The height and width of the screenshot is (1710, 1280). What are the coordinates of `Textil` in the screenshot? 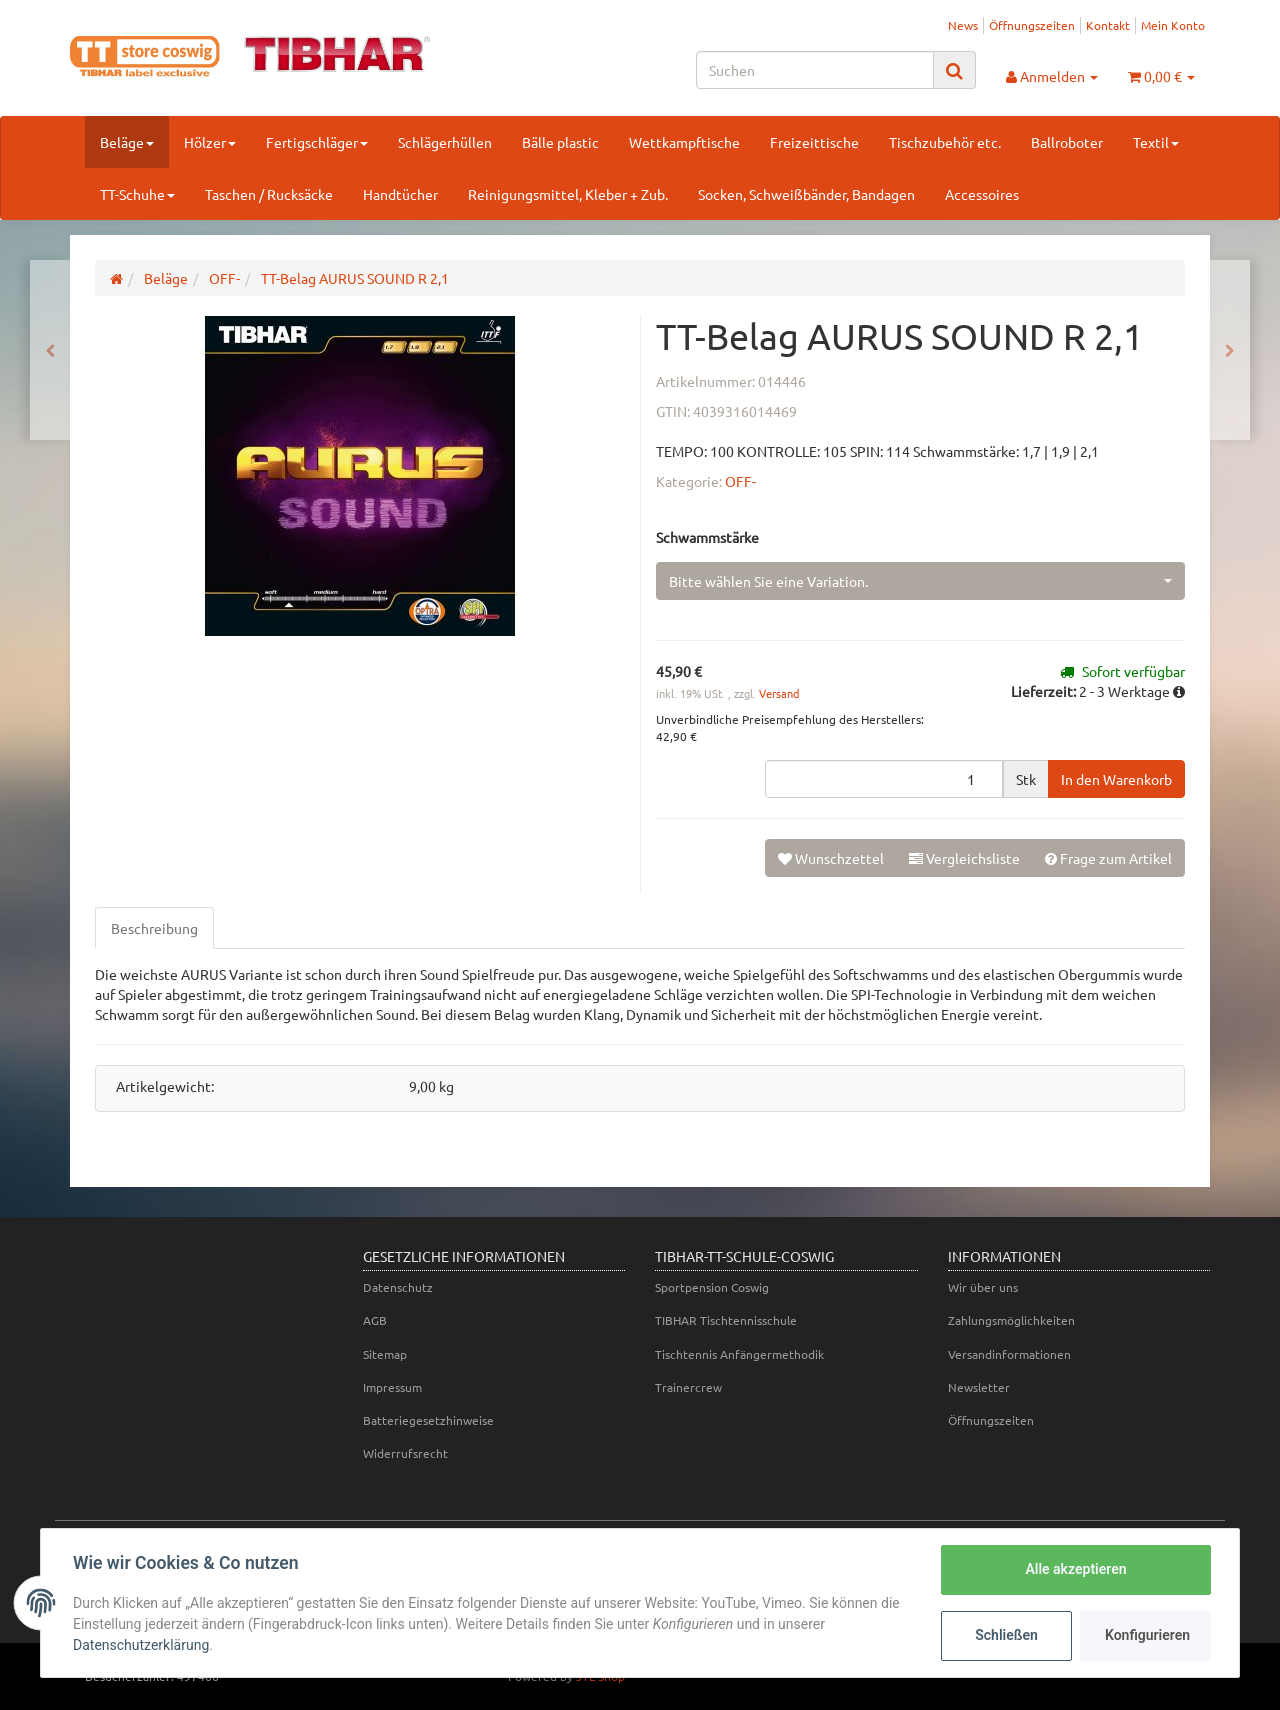 It's located at (1156, 142).